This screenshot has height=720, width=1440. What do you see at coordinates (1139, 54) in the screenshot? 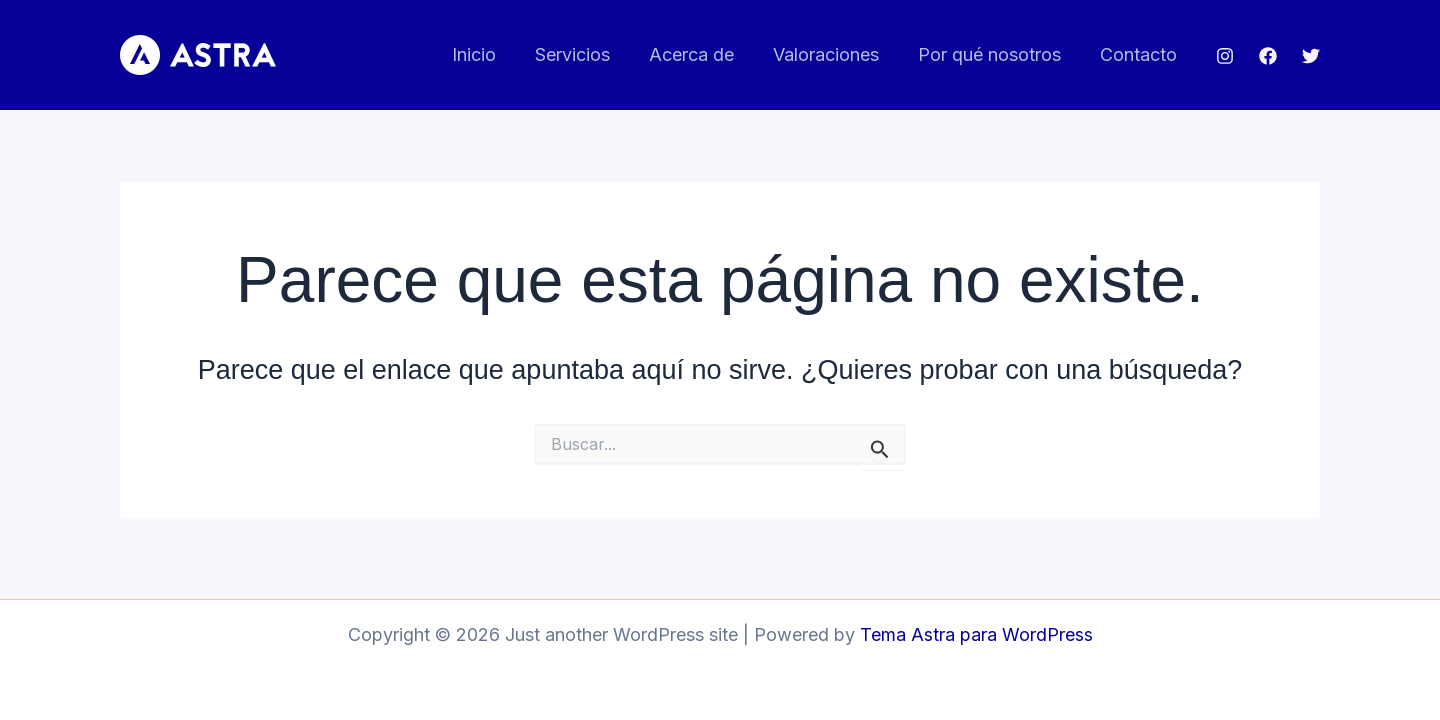
I see `Contacto` at bounding box center [1139, 54].